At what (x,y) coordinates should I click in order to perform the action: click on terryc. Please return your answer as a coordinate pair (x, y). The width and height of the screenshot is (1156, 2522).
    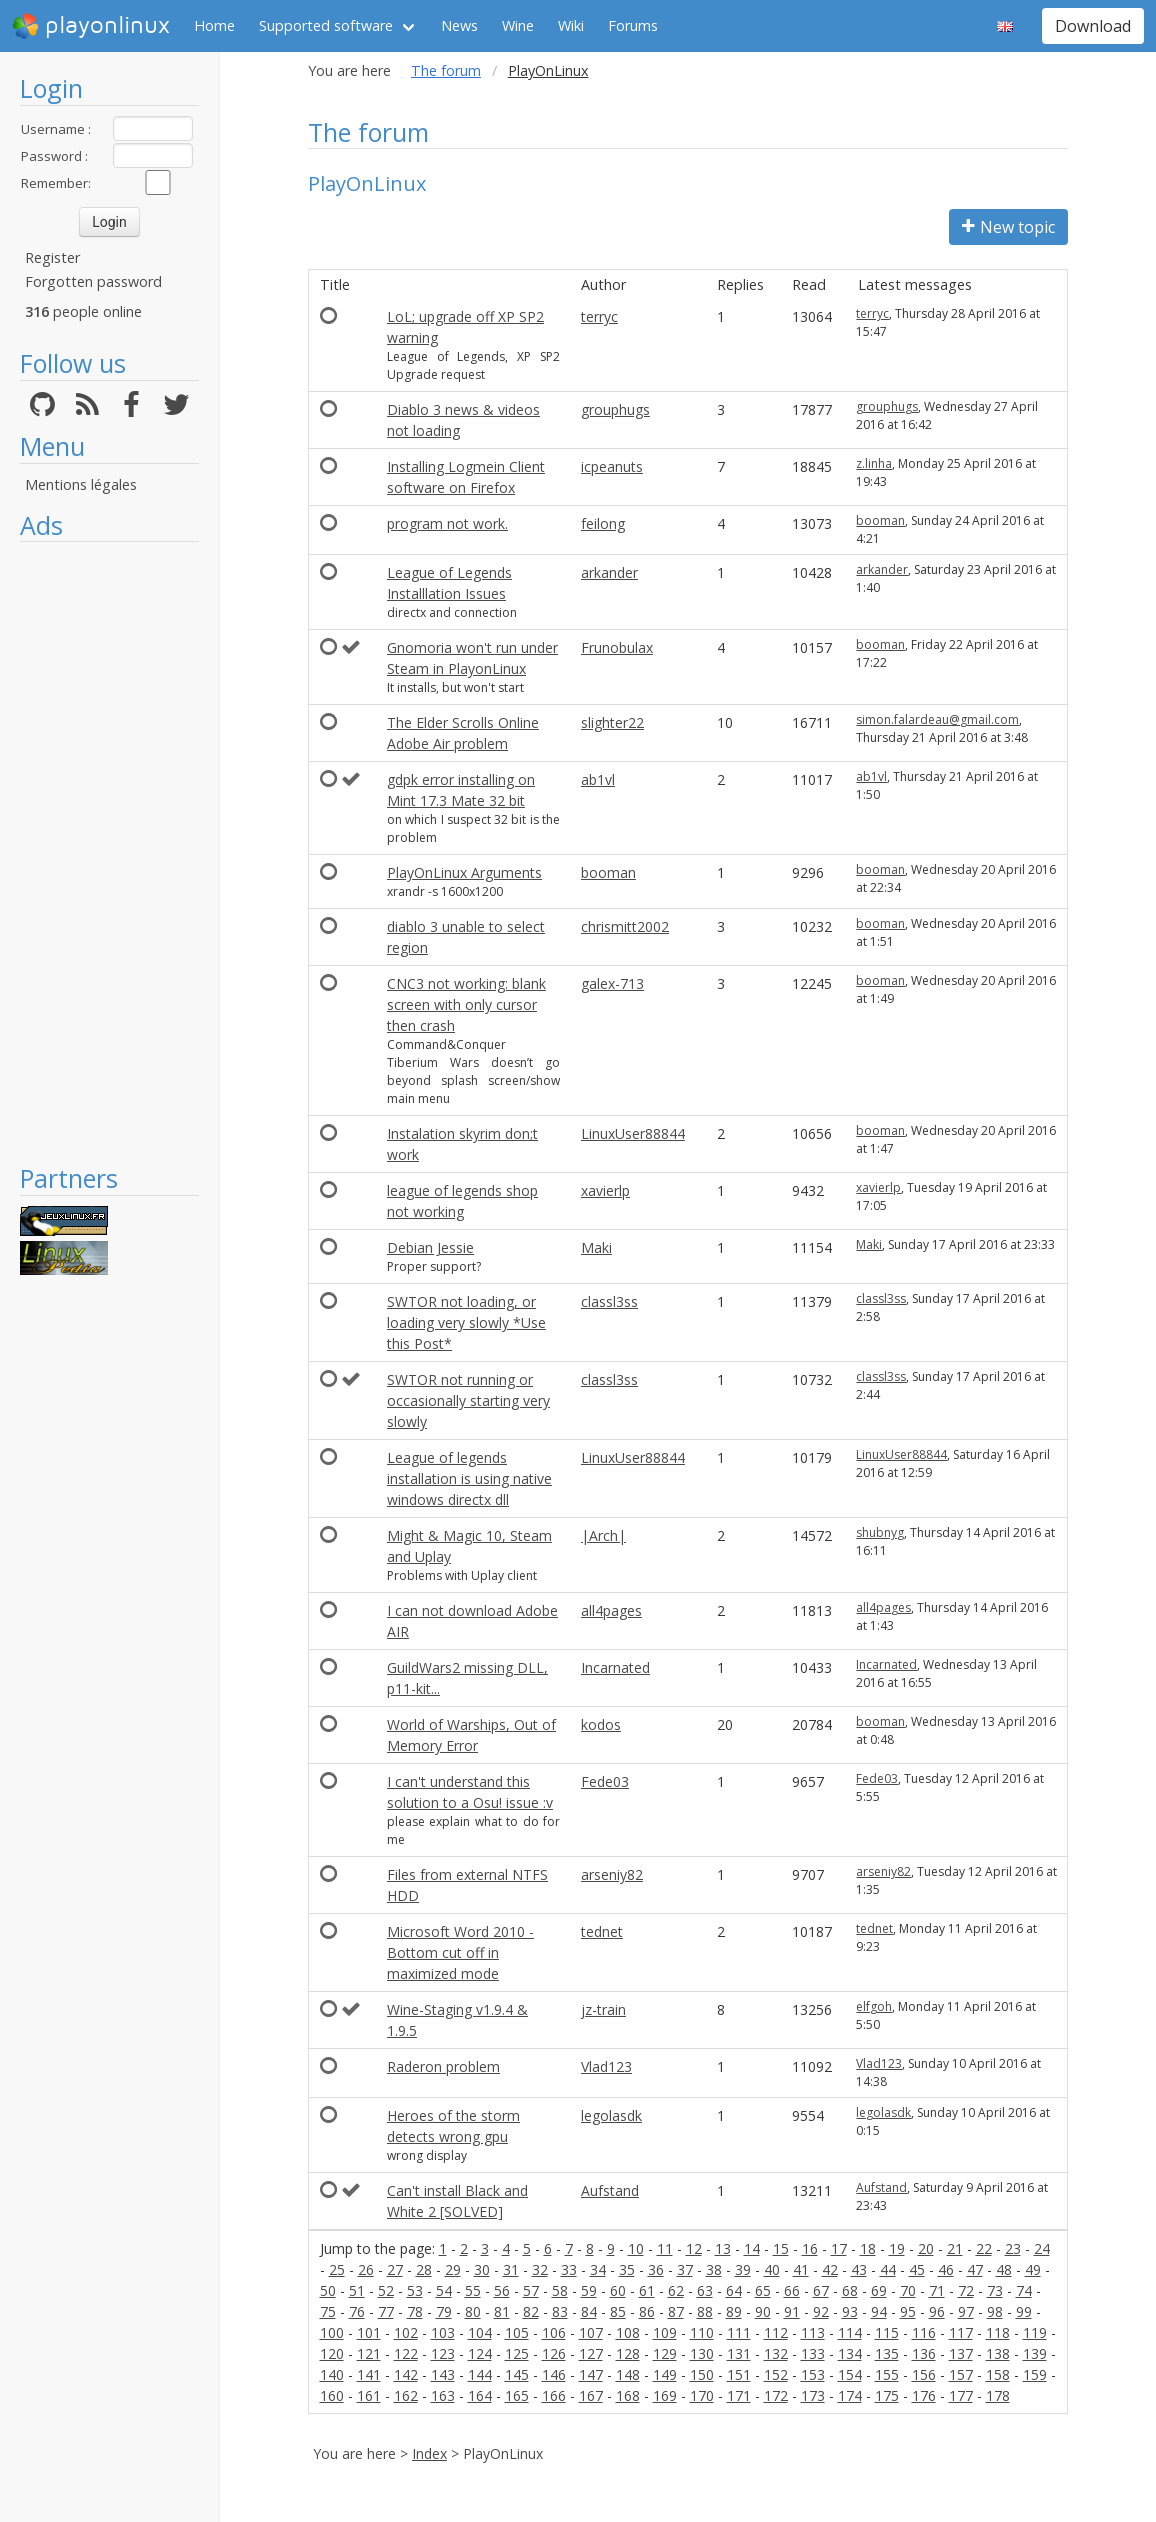
    Looking at the image, I should click on (599, 316).